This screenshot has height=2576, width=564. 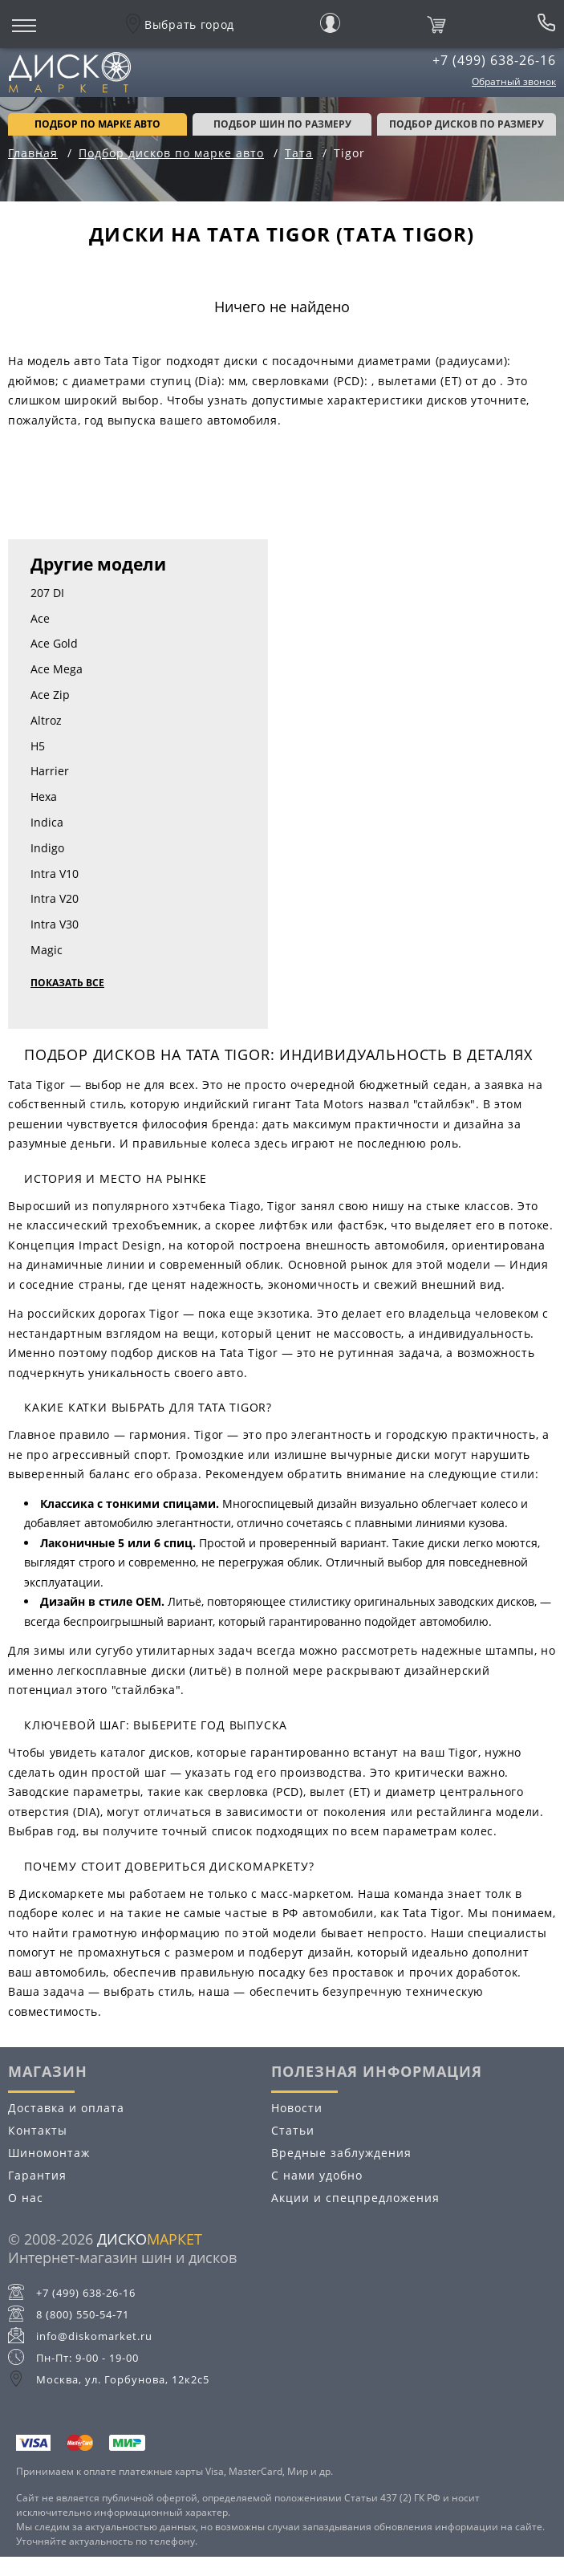 What do you see at coordinates (37, 2175) in the screenshot?
I see `Гарантия` at bounding box center [37, 2175].